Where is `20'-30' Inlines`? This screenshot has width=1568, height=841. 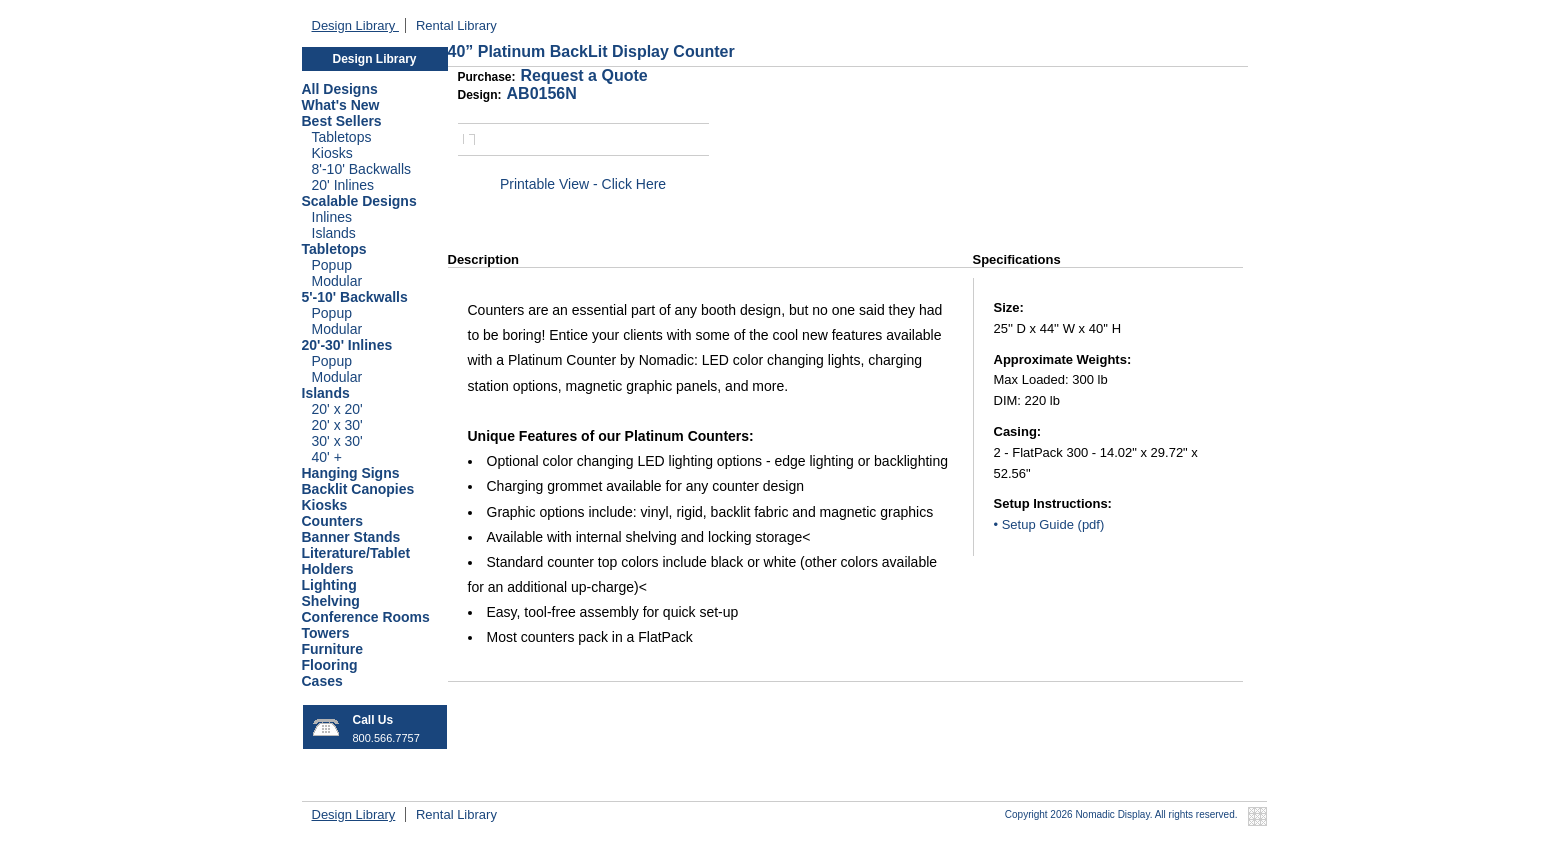 20'-30' Inlines is located at coordinates (347, 345).